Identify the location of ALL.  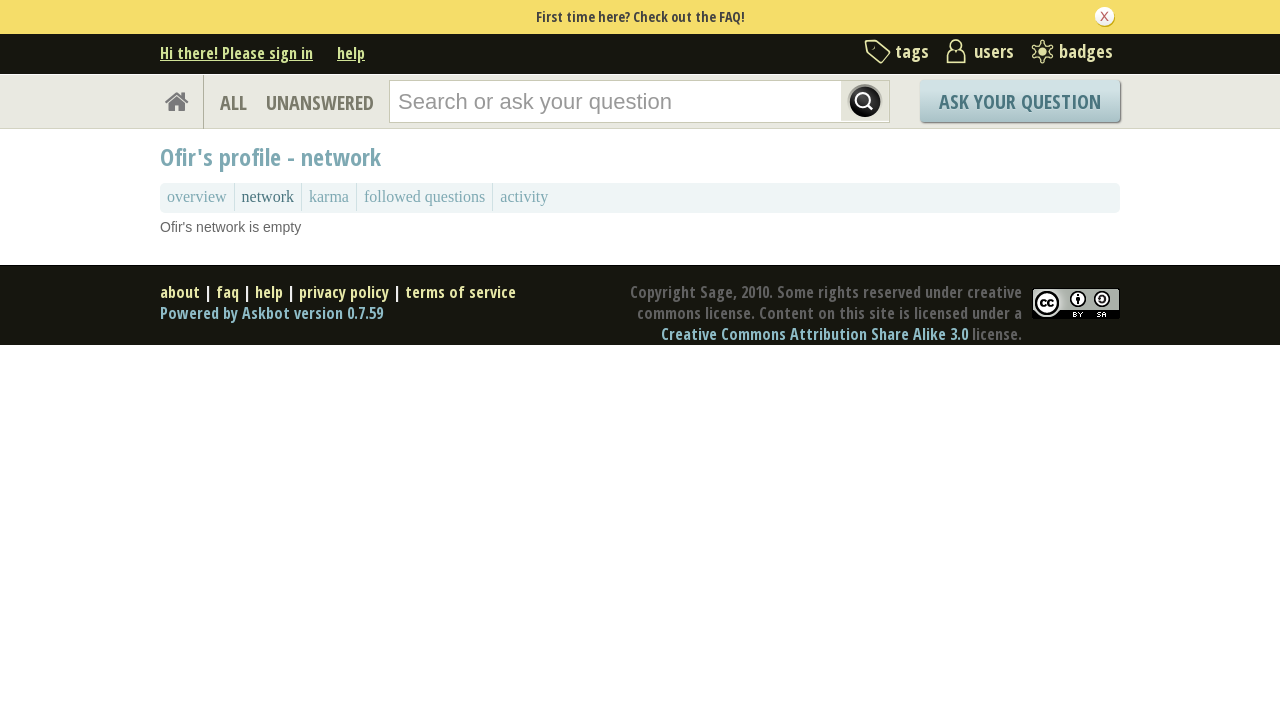
(233, 102).